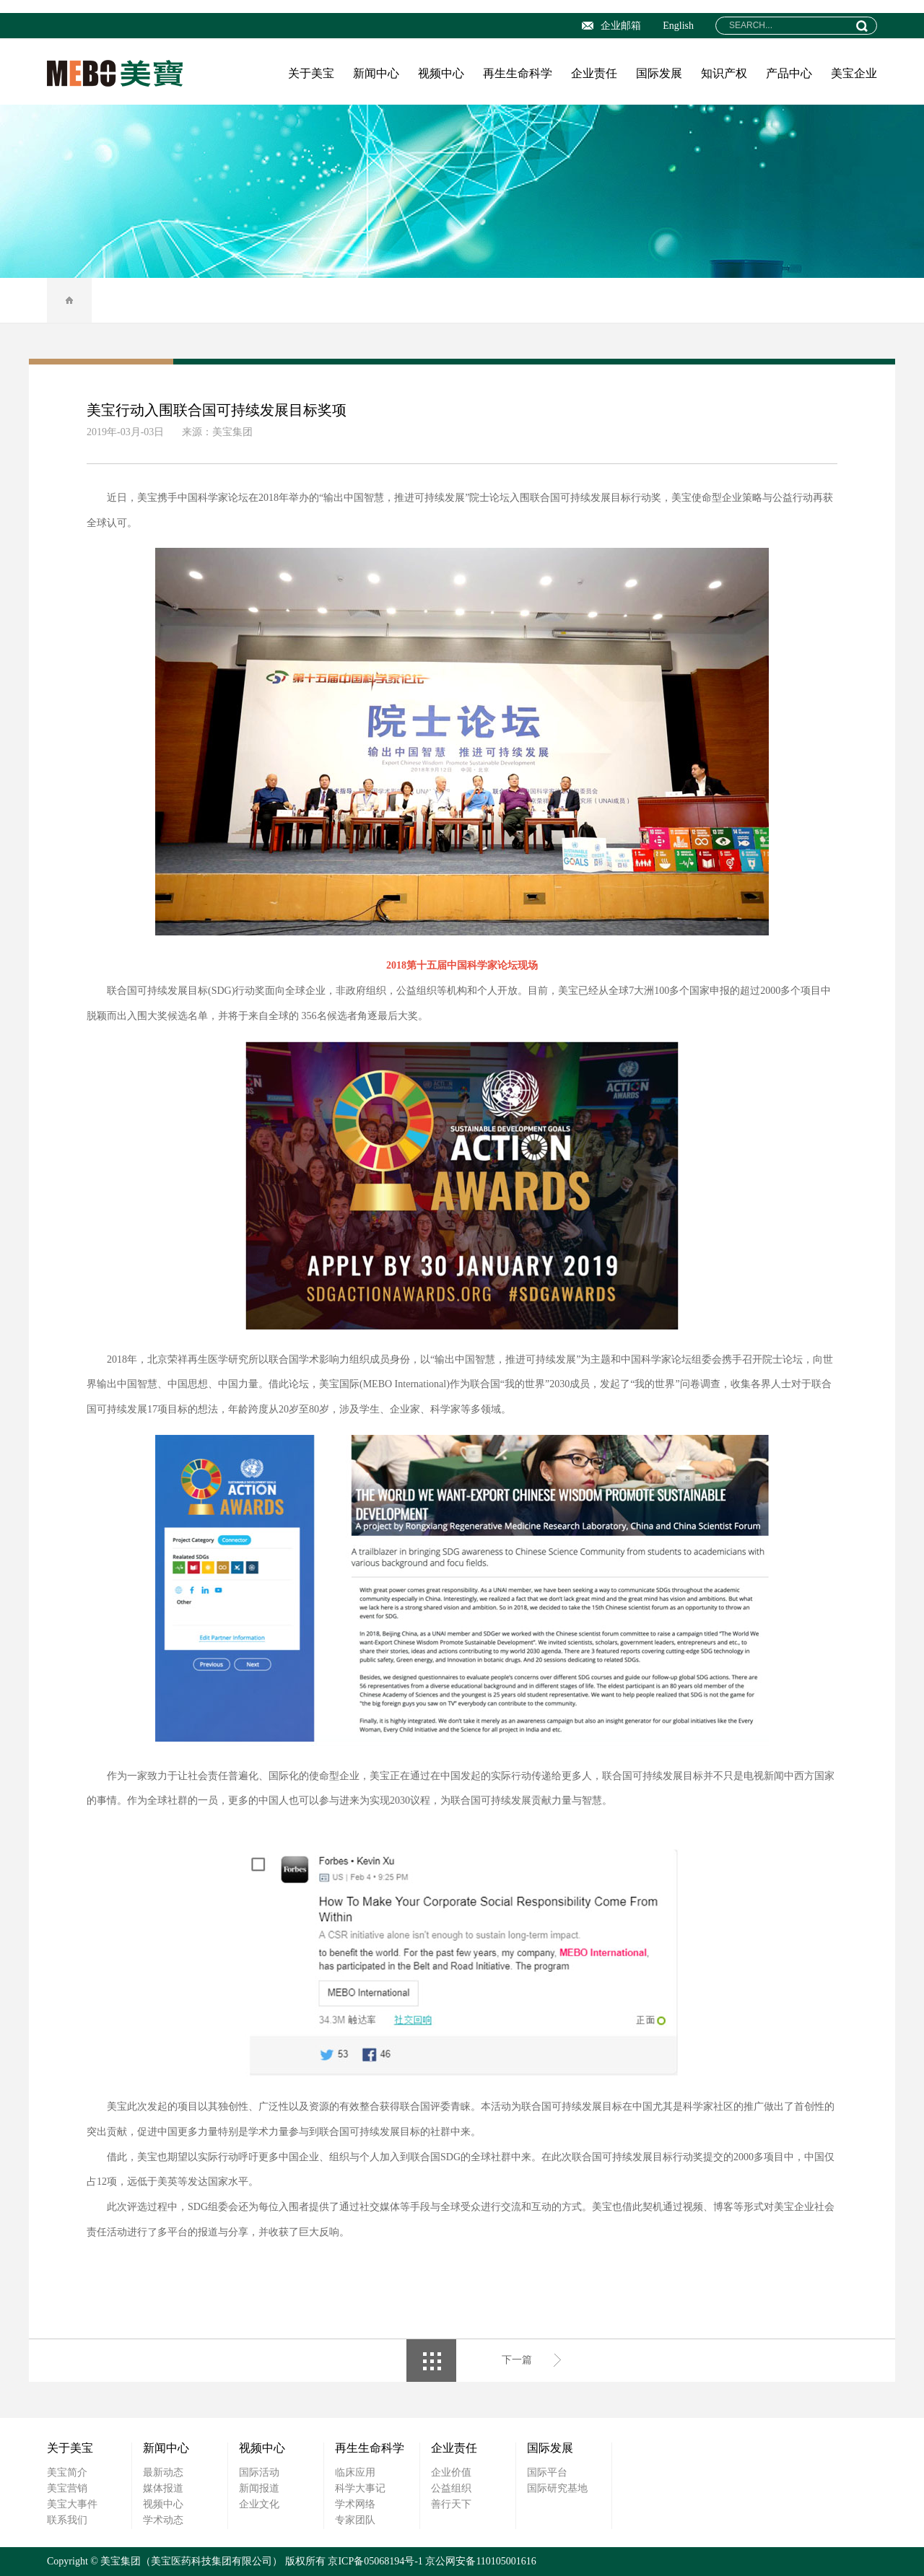  What do you see at coordinates (259, 2472) in the screenshot?
I see `国际活动` at bounding box center [259, 2472].